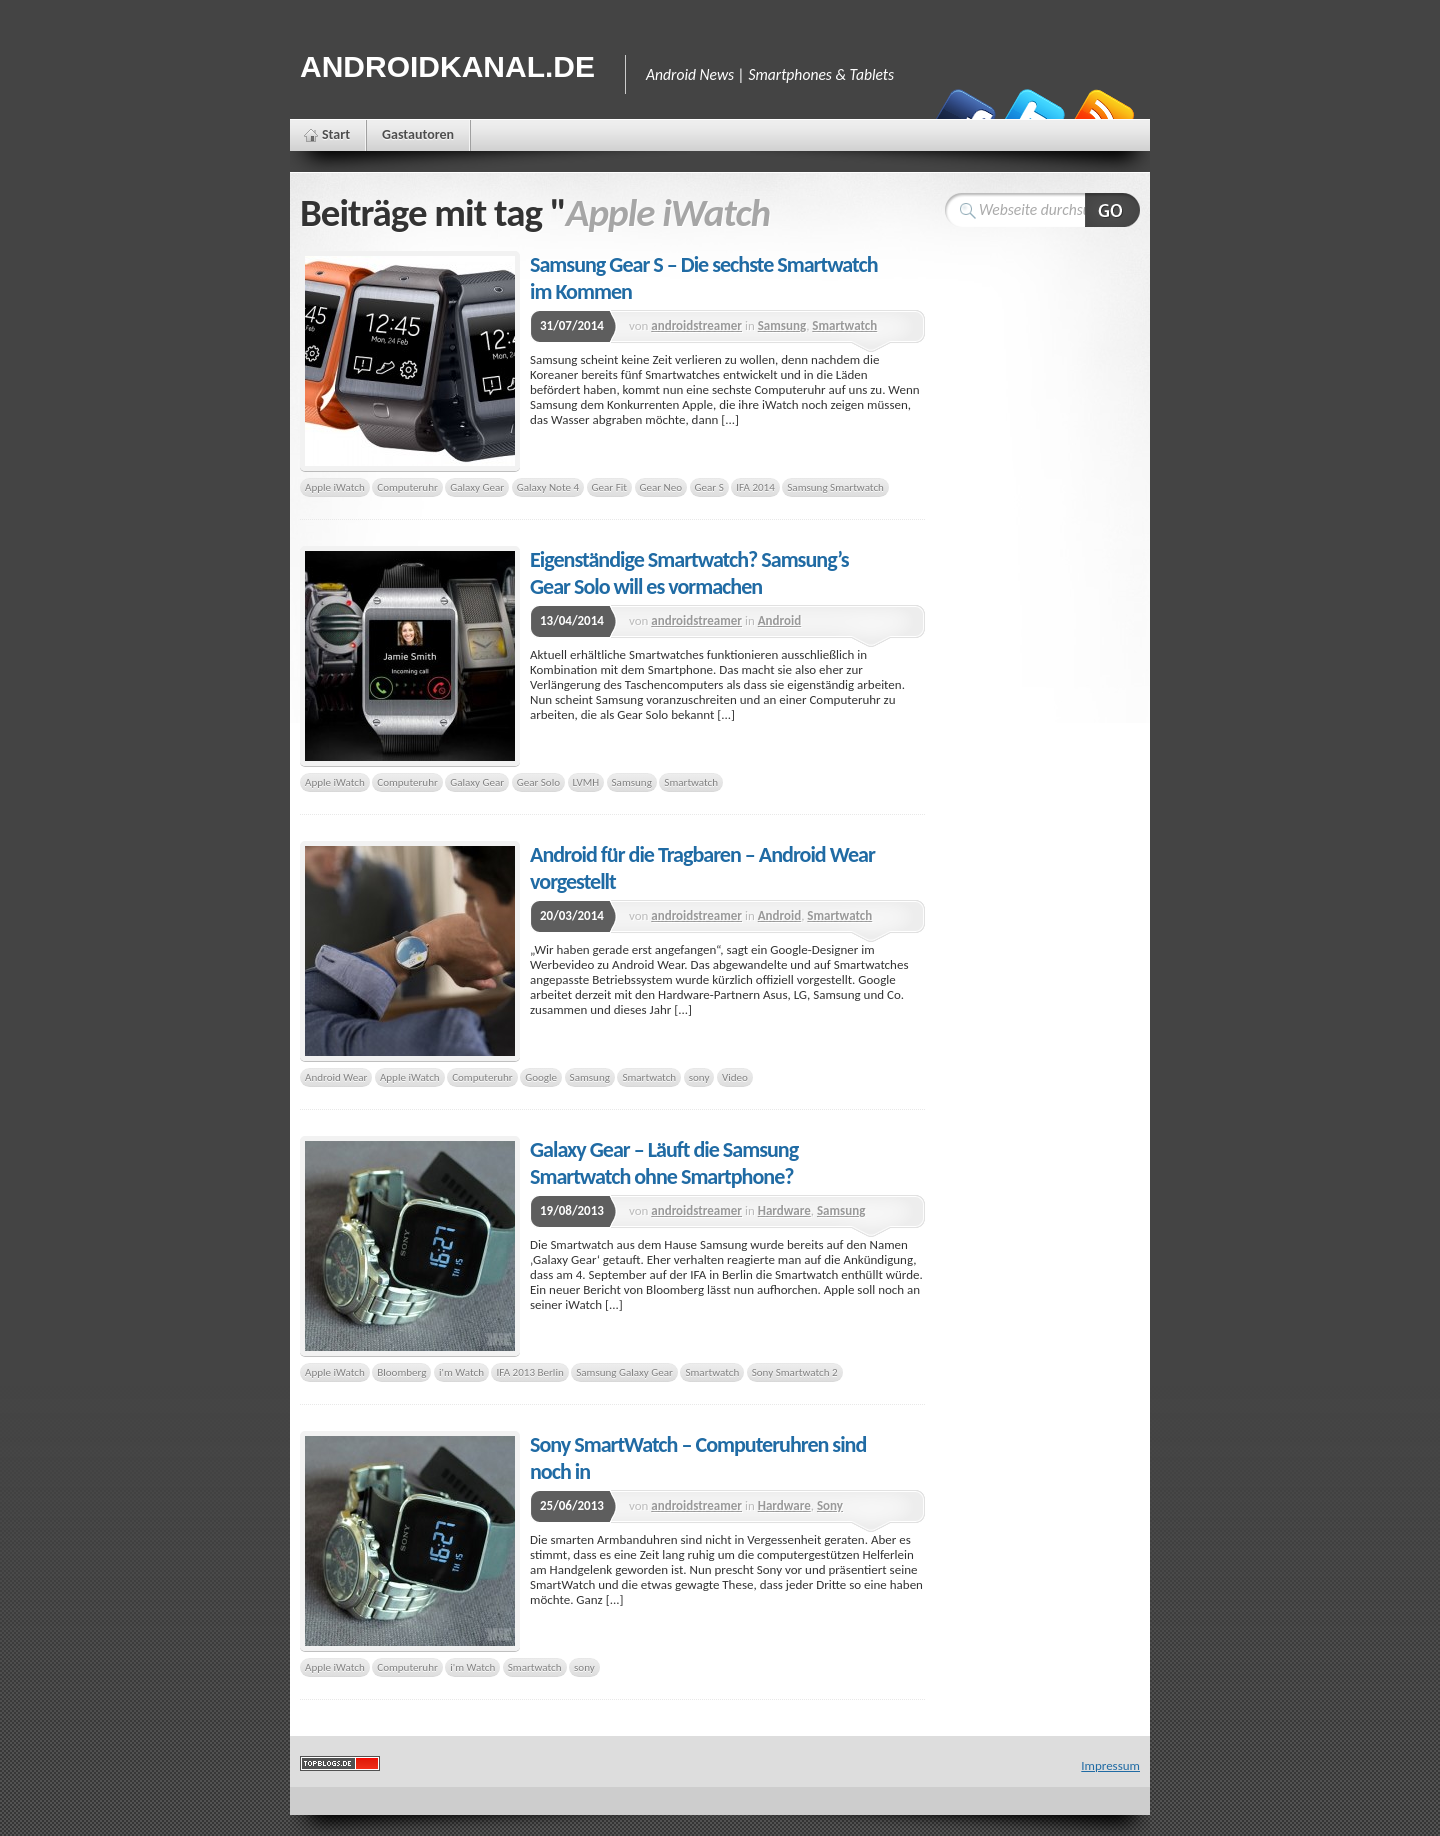 The image size is (1440, 1836). Describe the element at coordinates (830, 1505) in the screenshot. I see `Sony` at that location.